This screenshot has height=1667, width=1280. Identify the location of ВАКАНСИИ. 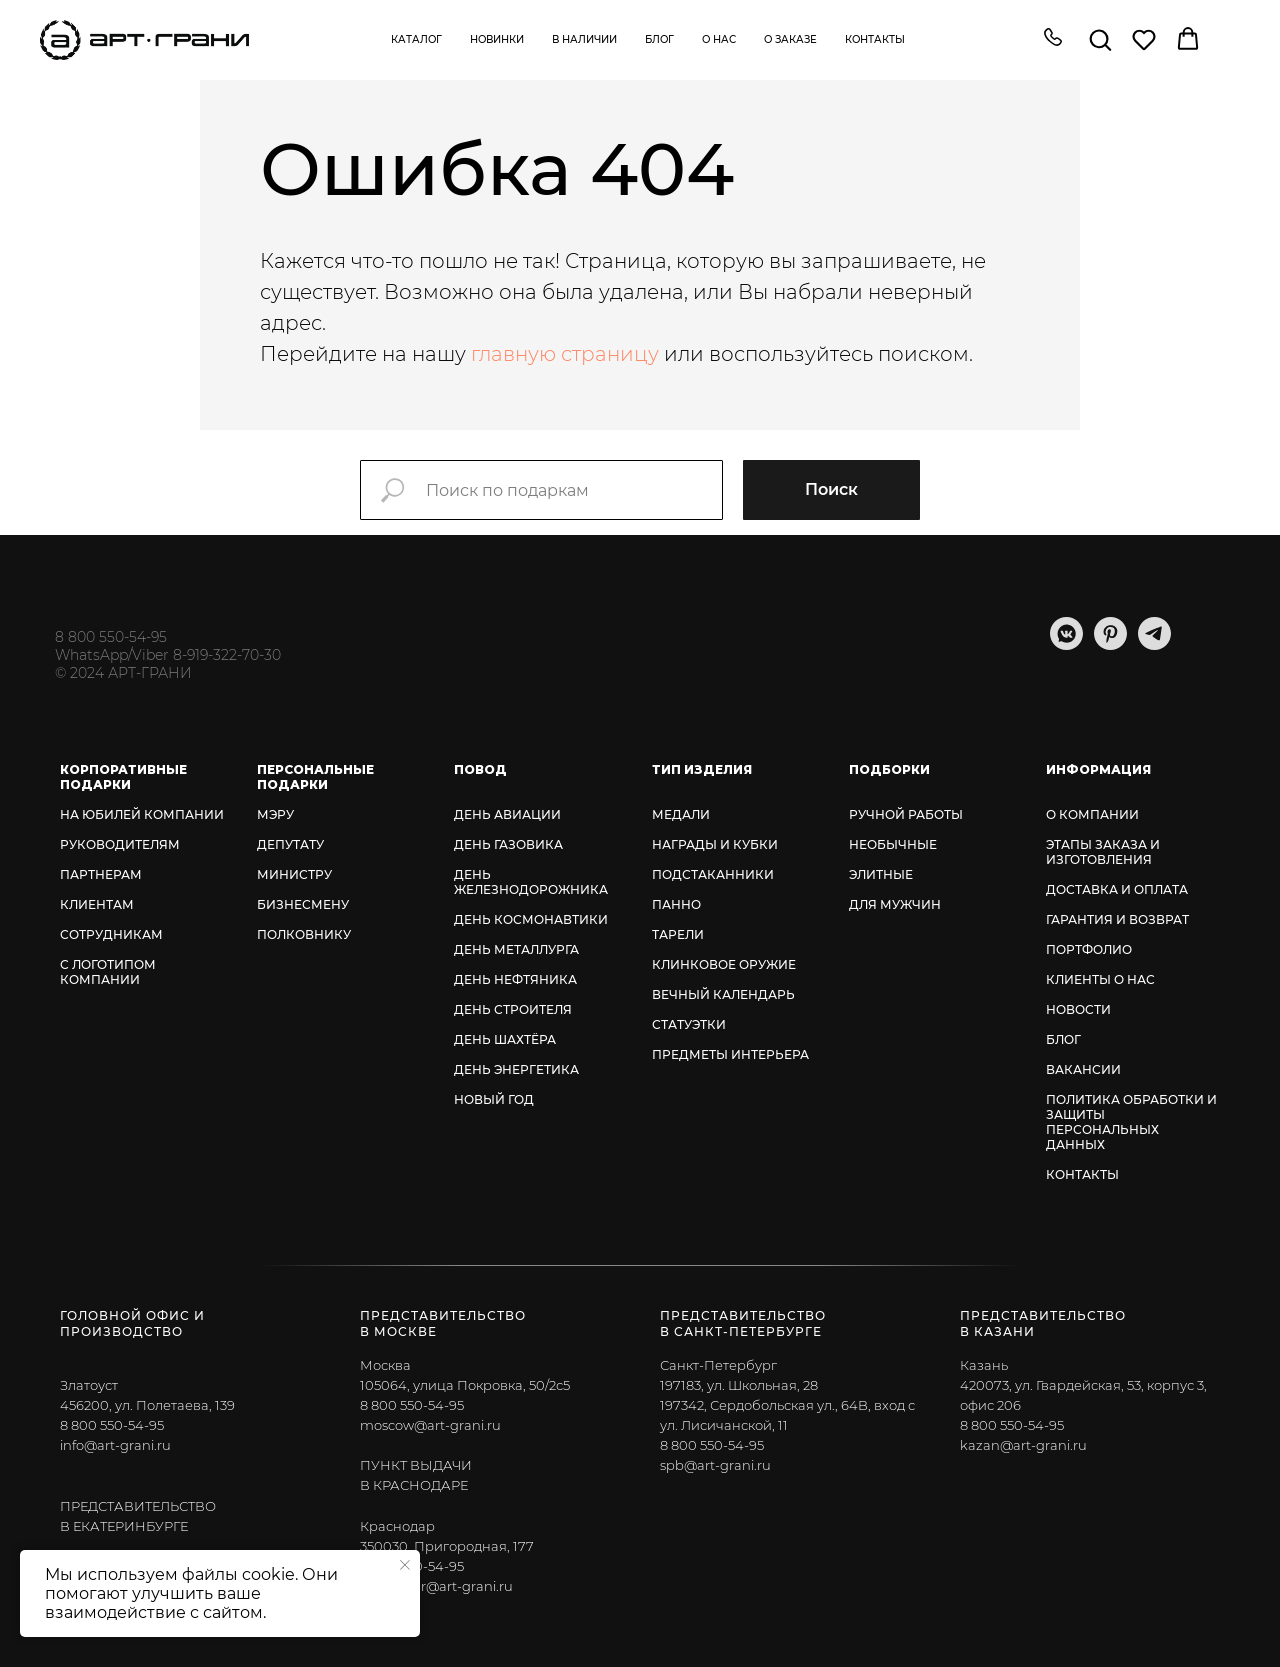
(1083, 1069).